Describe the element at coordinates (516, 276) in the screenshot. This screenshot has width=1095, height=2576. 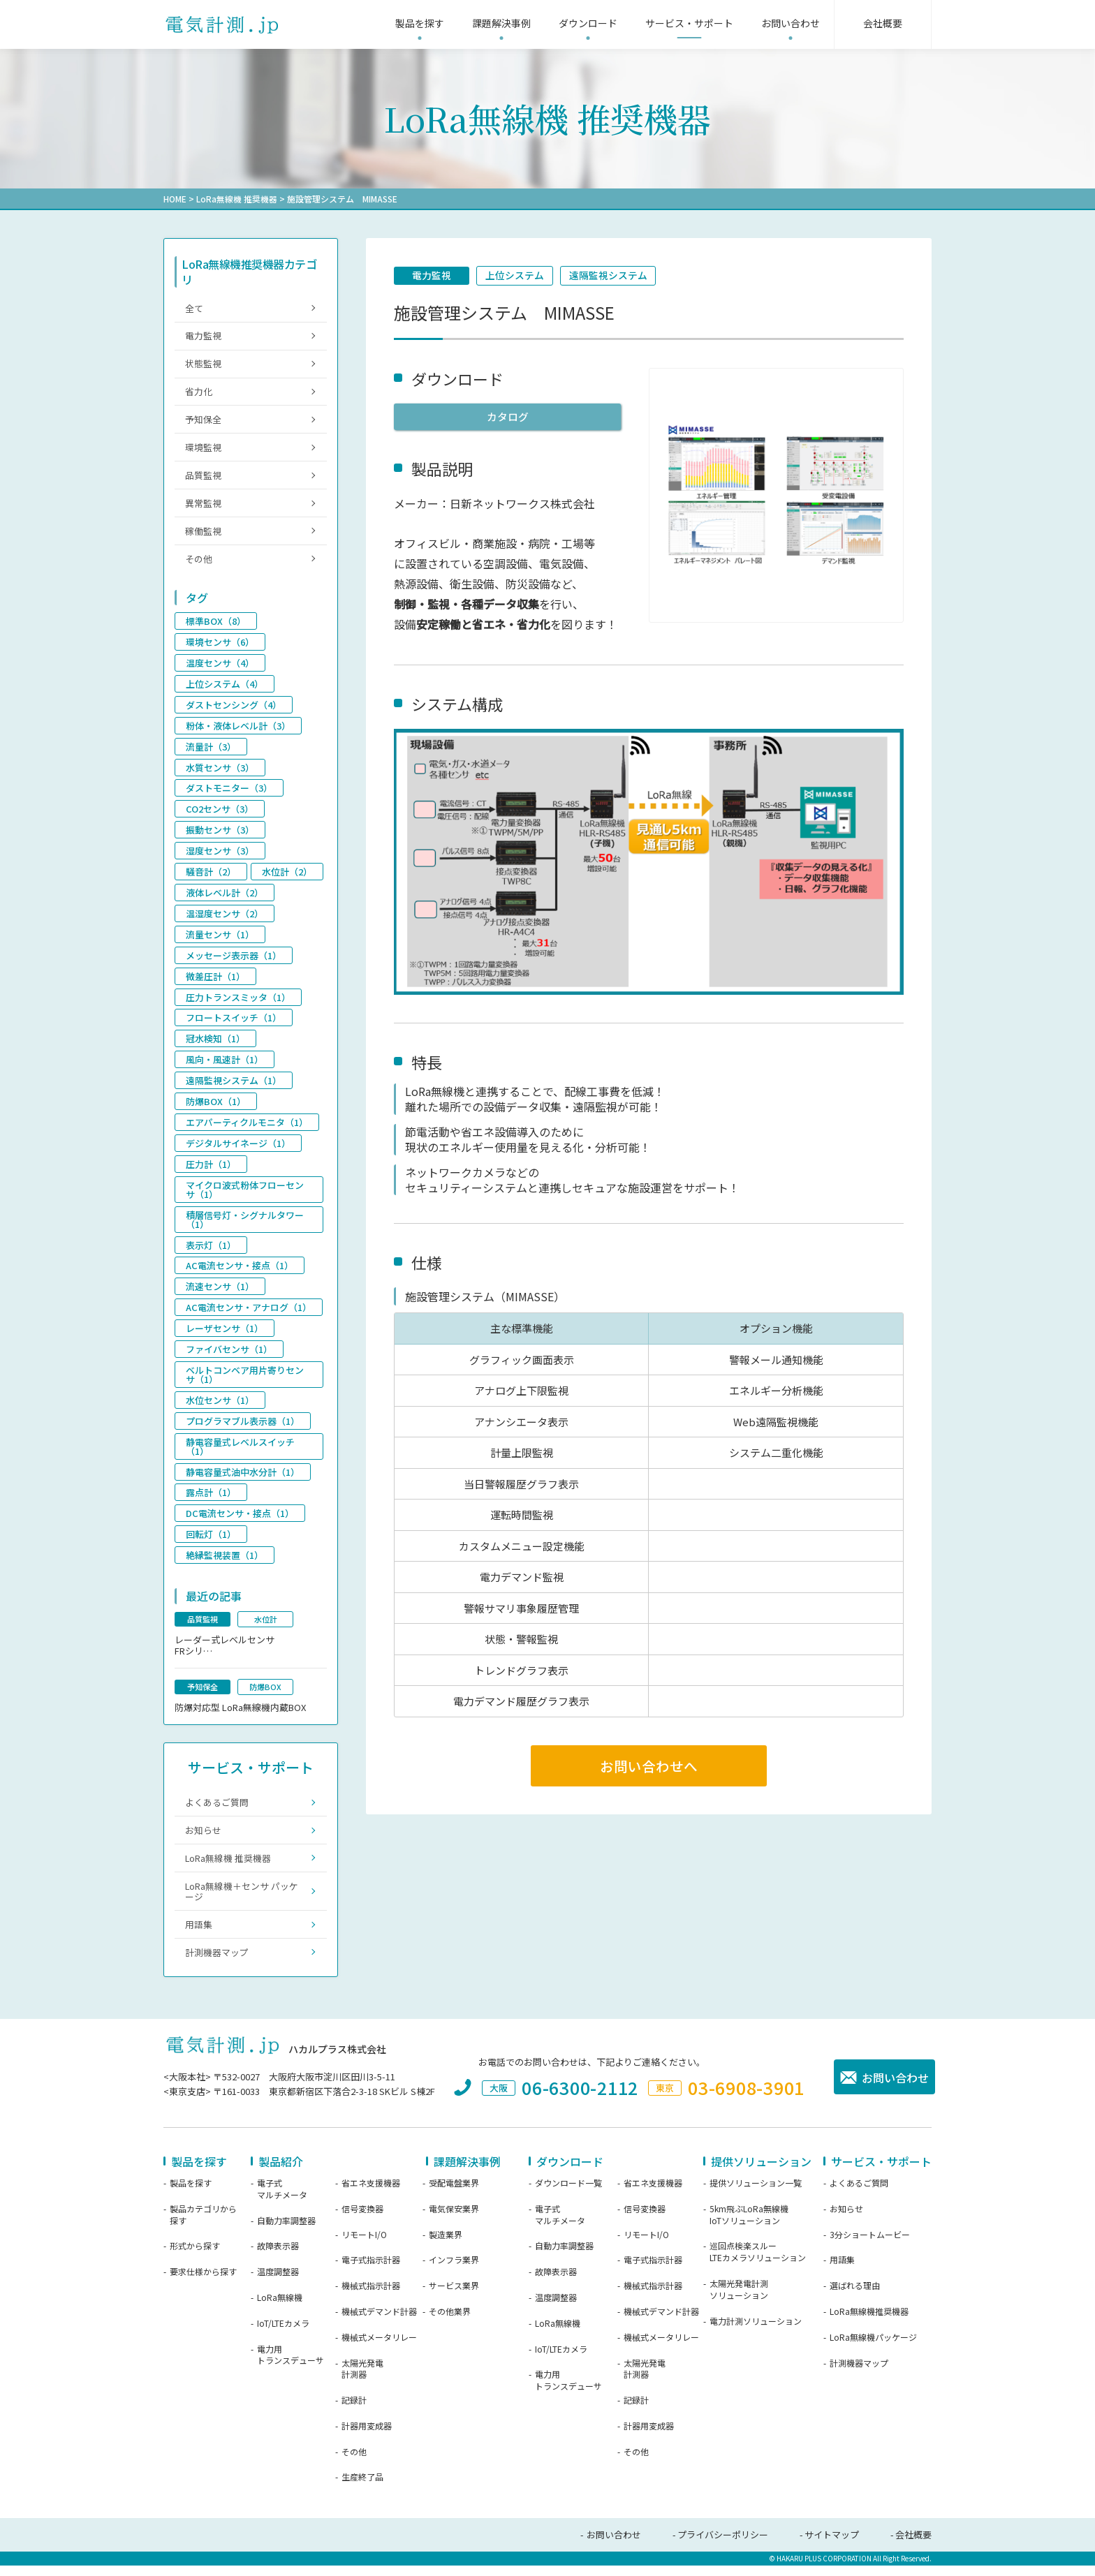
I see `上位システム` at that location.